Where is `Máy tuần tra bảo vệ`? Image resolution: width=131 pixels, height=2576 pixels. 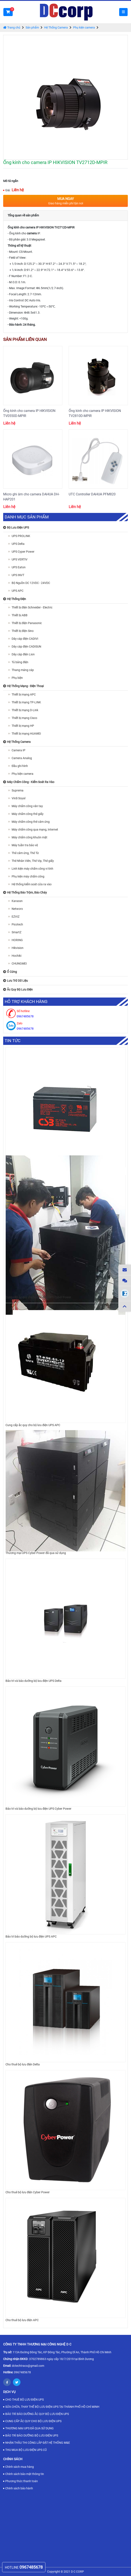 Máy tuần tra bảo vệ is located at coordinates (25, 845).